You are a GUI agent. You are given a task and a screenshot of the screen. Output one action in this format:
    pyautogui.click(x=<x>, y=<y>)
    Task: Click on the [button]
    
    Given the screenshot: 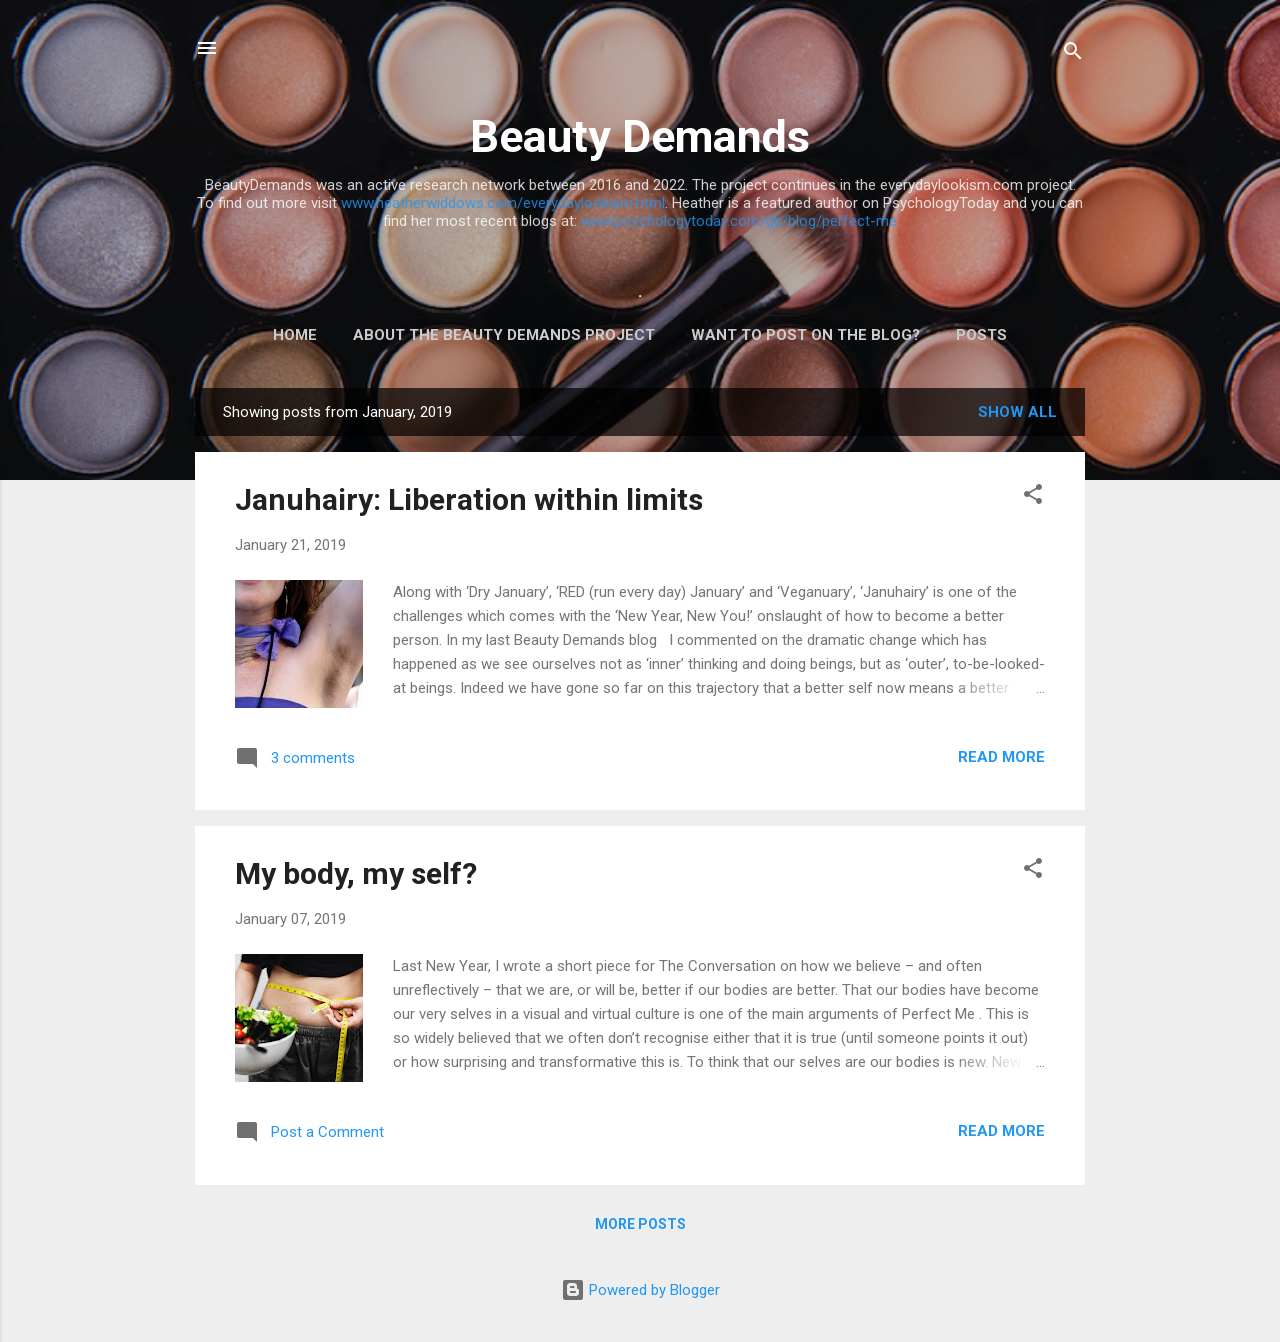 What is the action you would take?
    pyautogui.click(x=1033, y=497)
    